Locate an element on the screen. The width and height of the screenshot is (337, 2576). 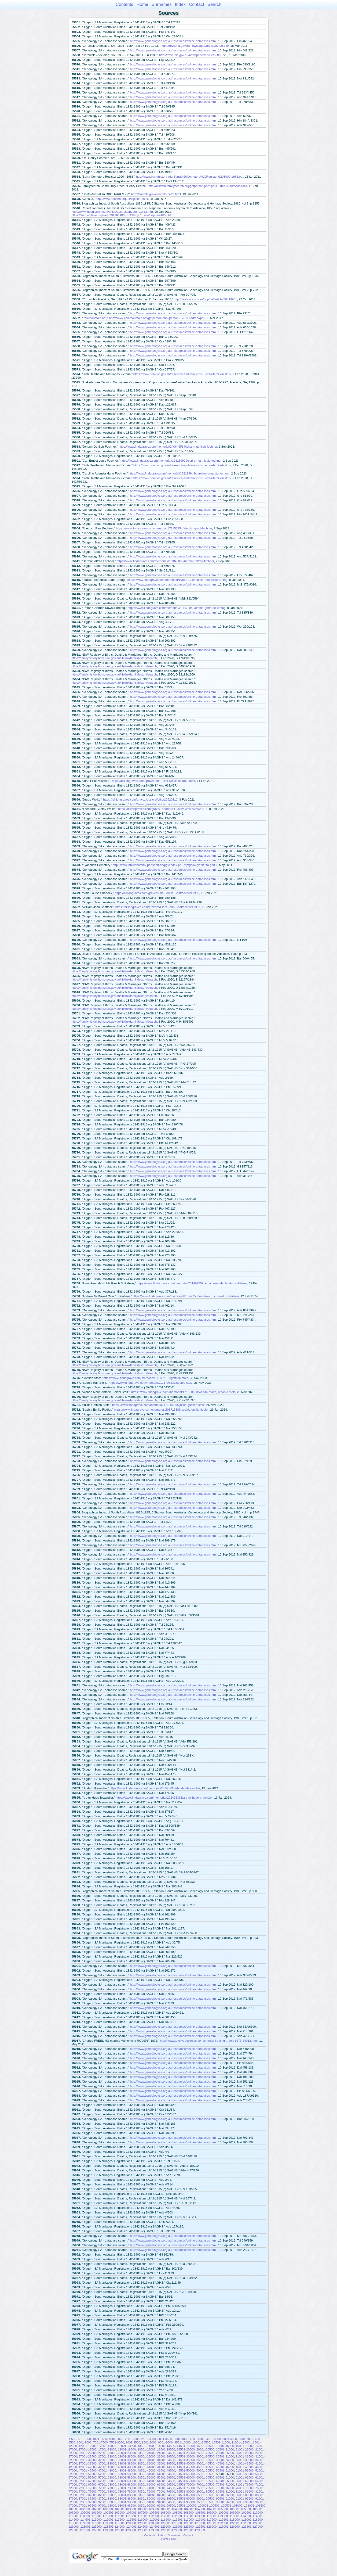
13501-14000 is located at coordinates (147, 2446).